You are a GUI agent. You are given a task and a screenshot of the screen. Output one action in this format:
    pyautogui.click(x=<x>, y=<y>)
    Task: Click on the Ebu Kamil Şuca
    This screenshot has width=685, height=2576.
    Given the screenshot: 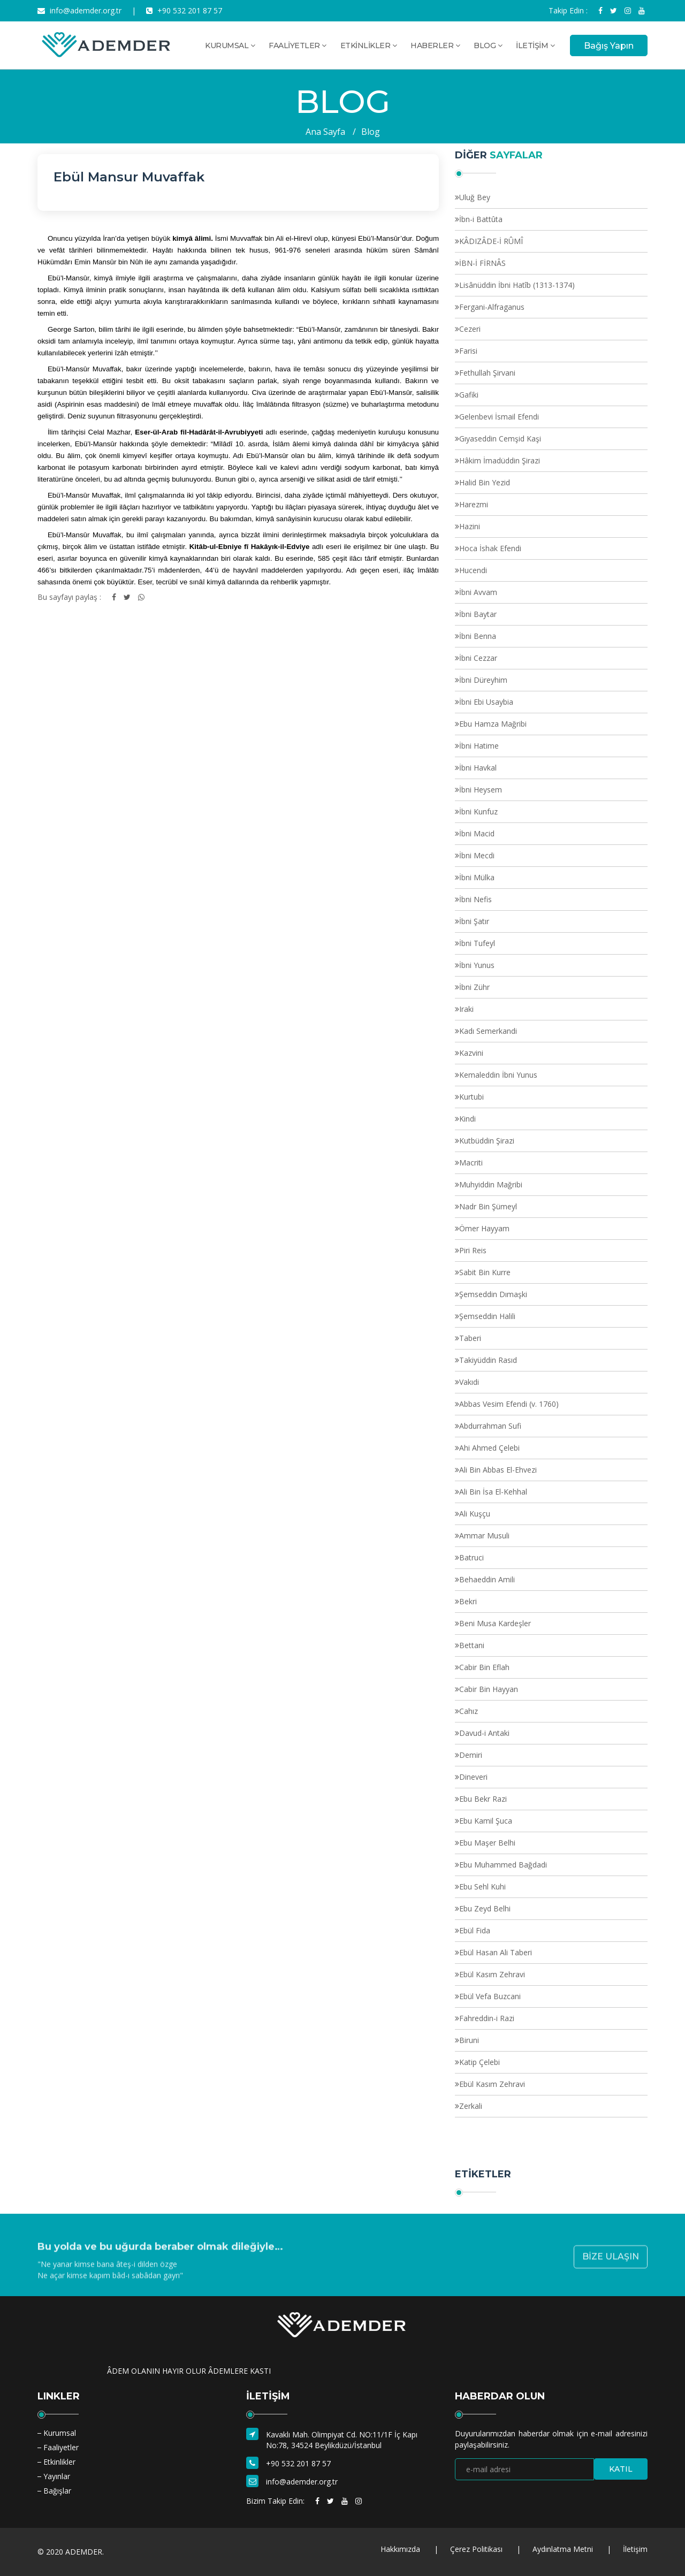 What is the action you would take?
    pyautogui.click(x=485, y=1821)
    